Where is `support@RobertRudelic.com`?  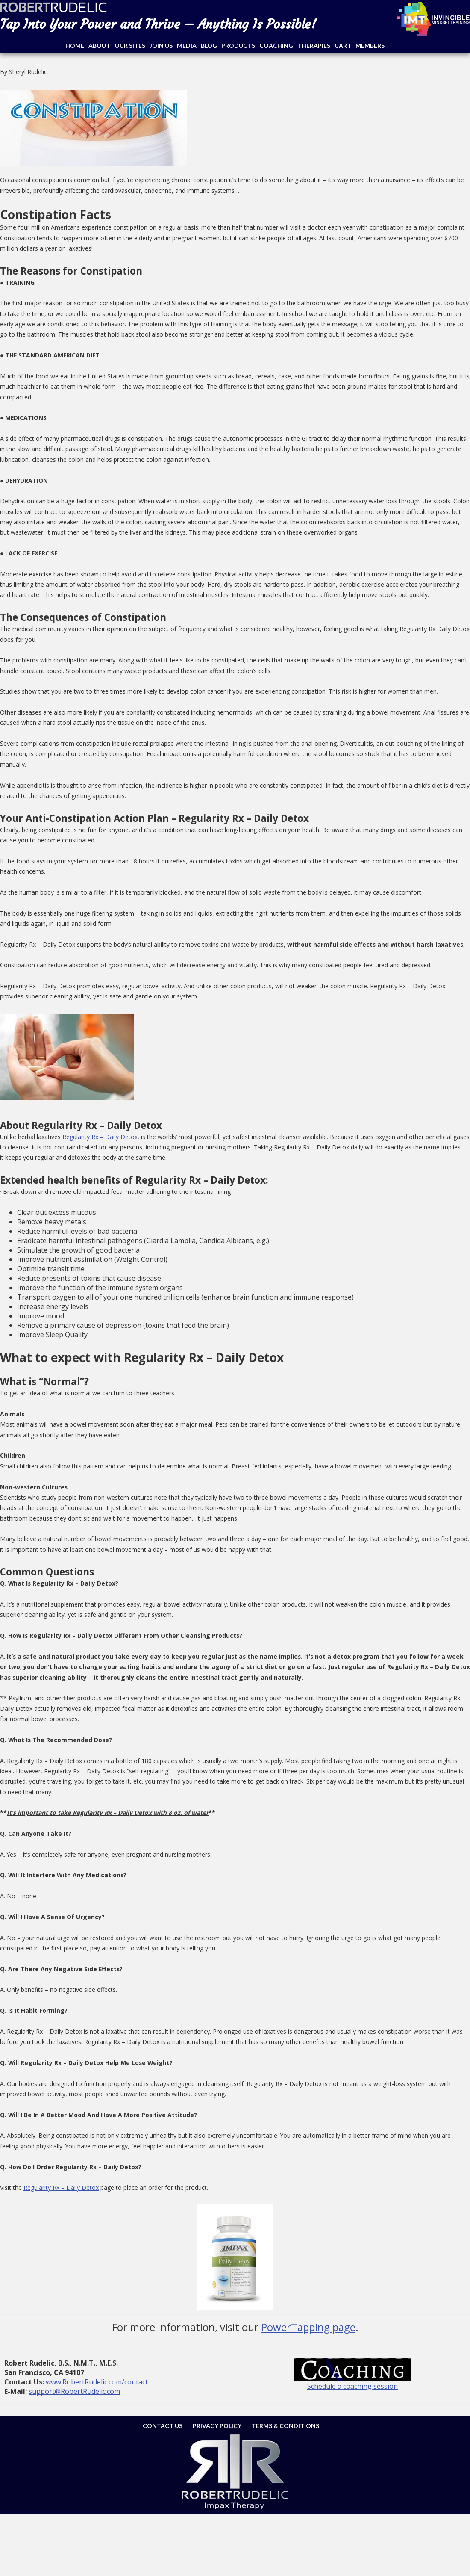
support@RobertRudelic.com is located at coordinates (74, 2391).